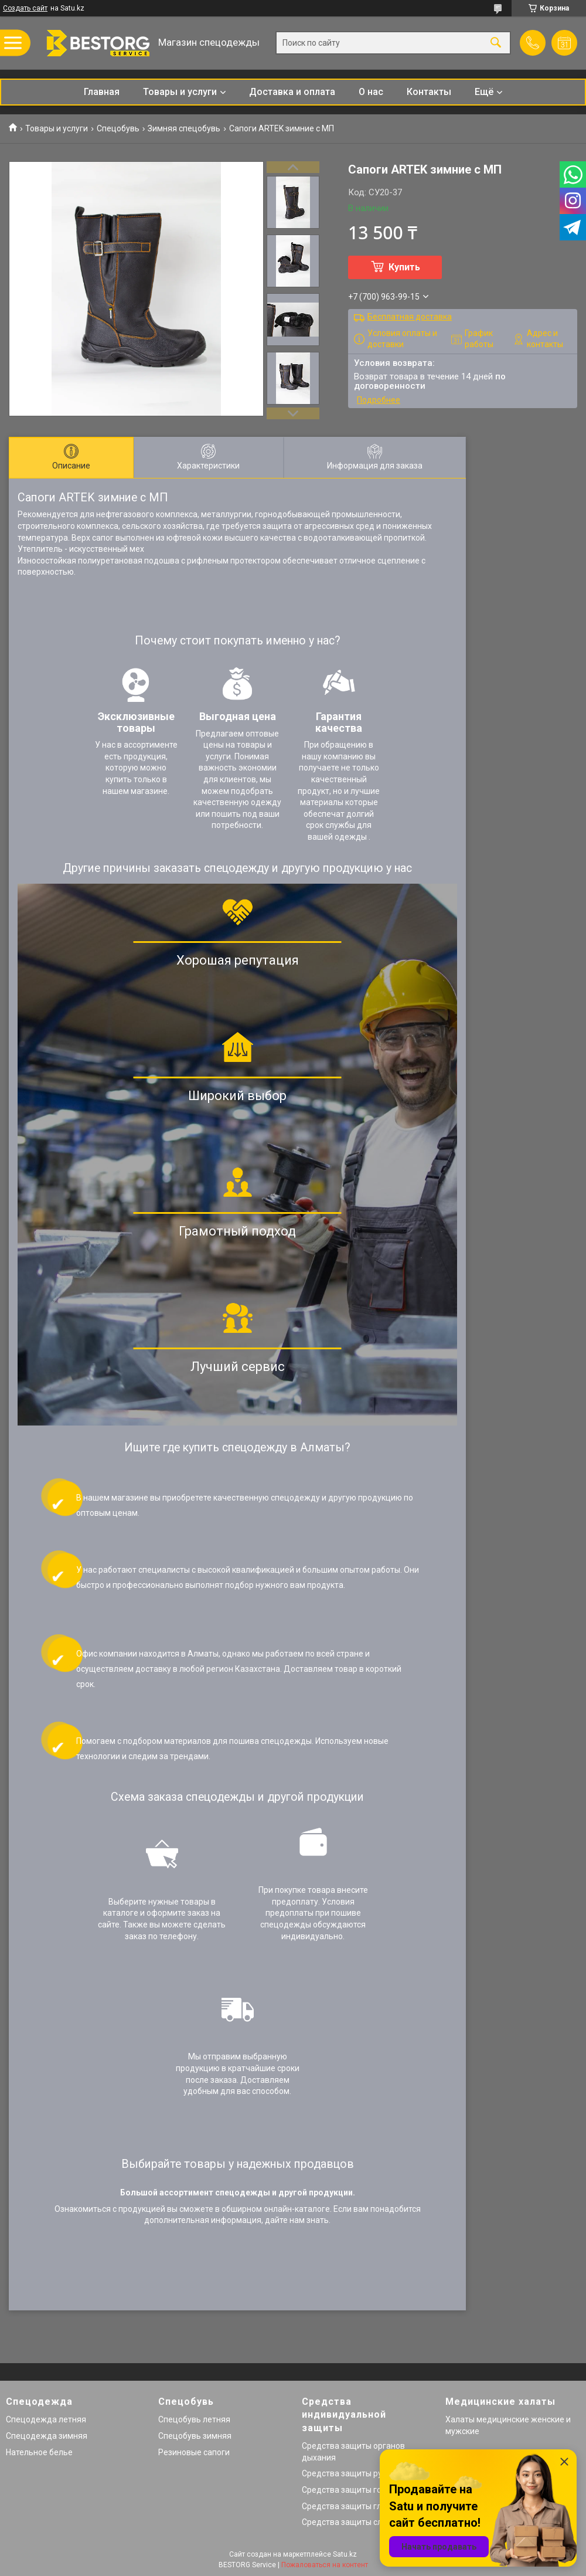 The image size is (586, 2576). Describe the element at coordinates (194, 2436) in the screenshot. I see `Спецобувь зимняя` at that location.